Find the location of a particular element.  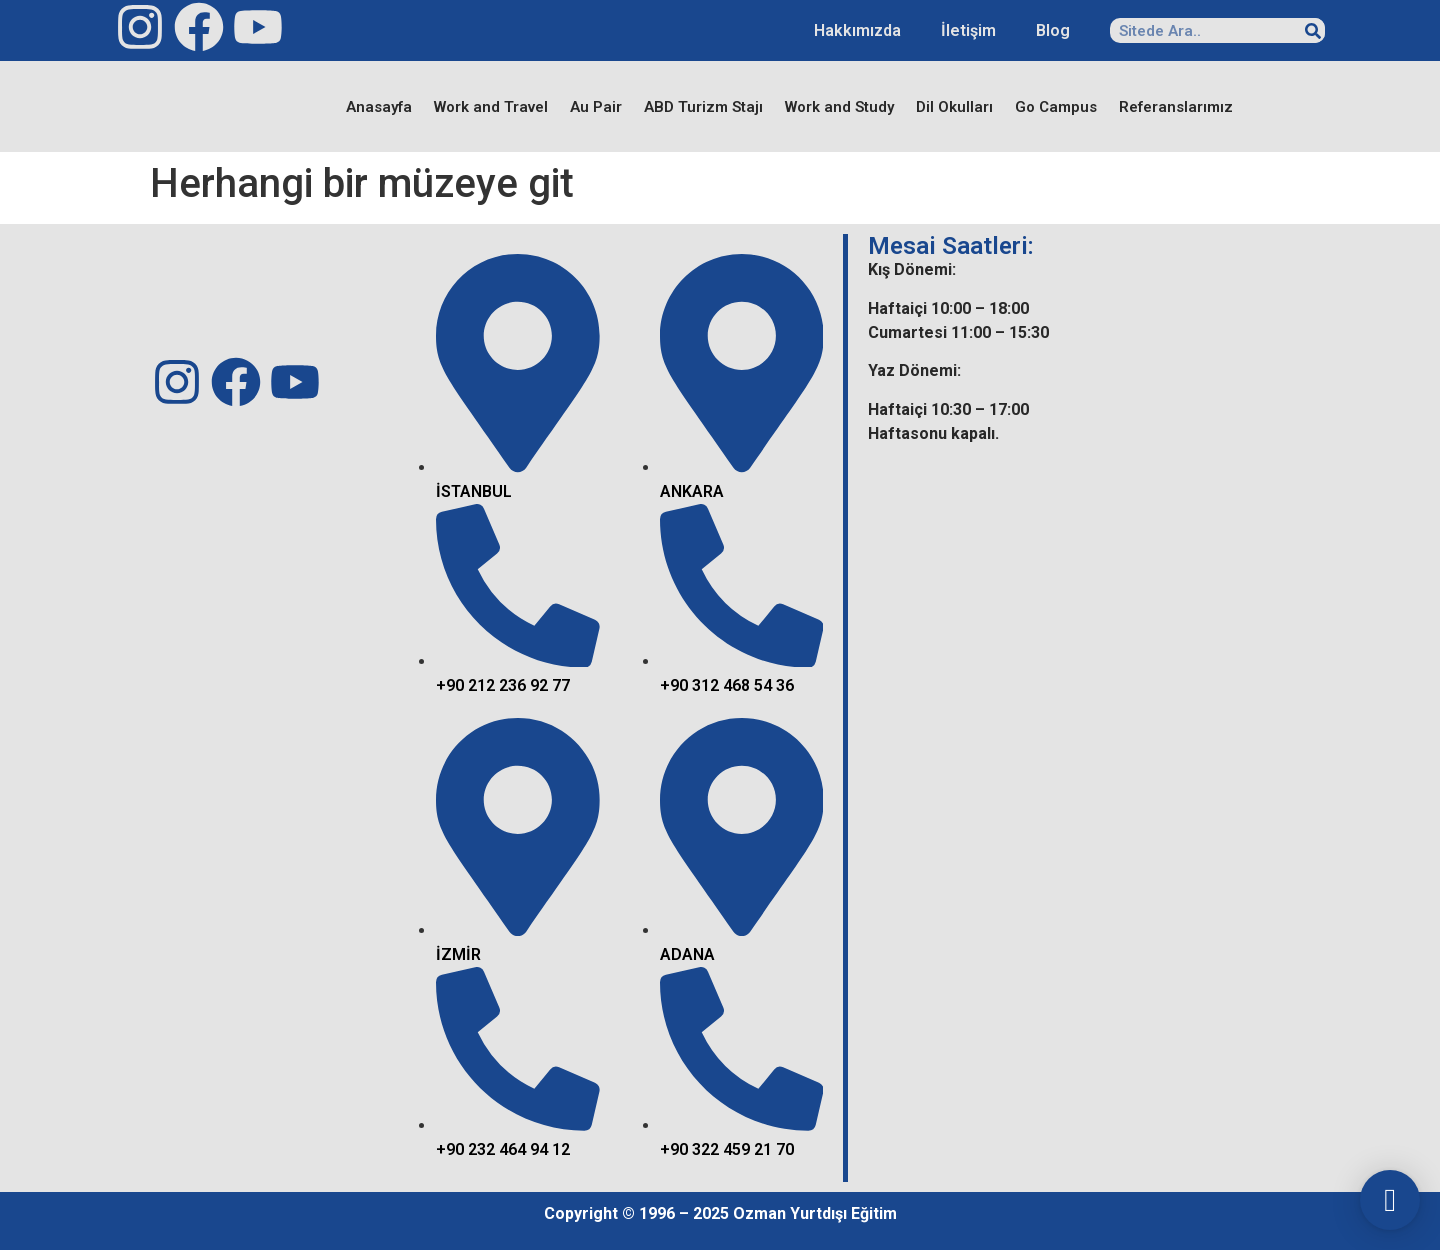

Dil Okulları​ is located at coordinates (954, 107).